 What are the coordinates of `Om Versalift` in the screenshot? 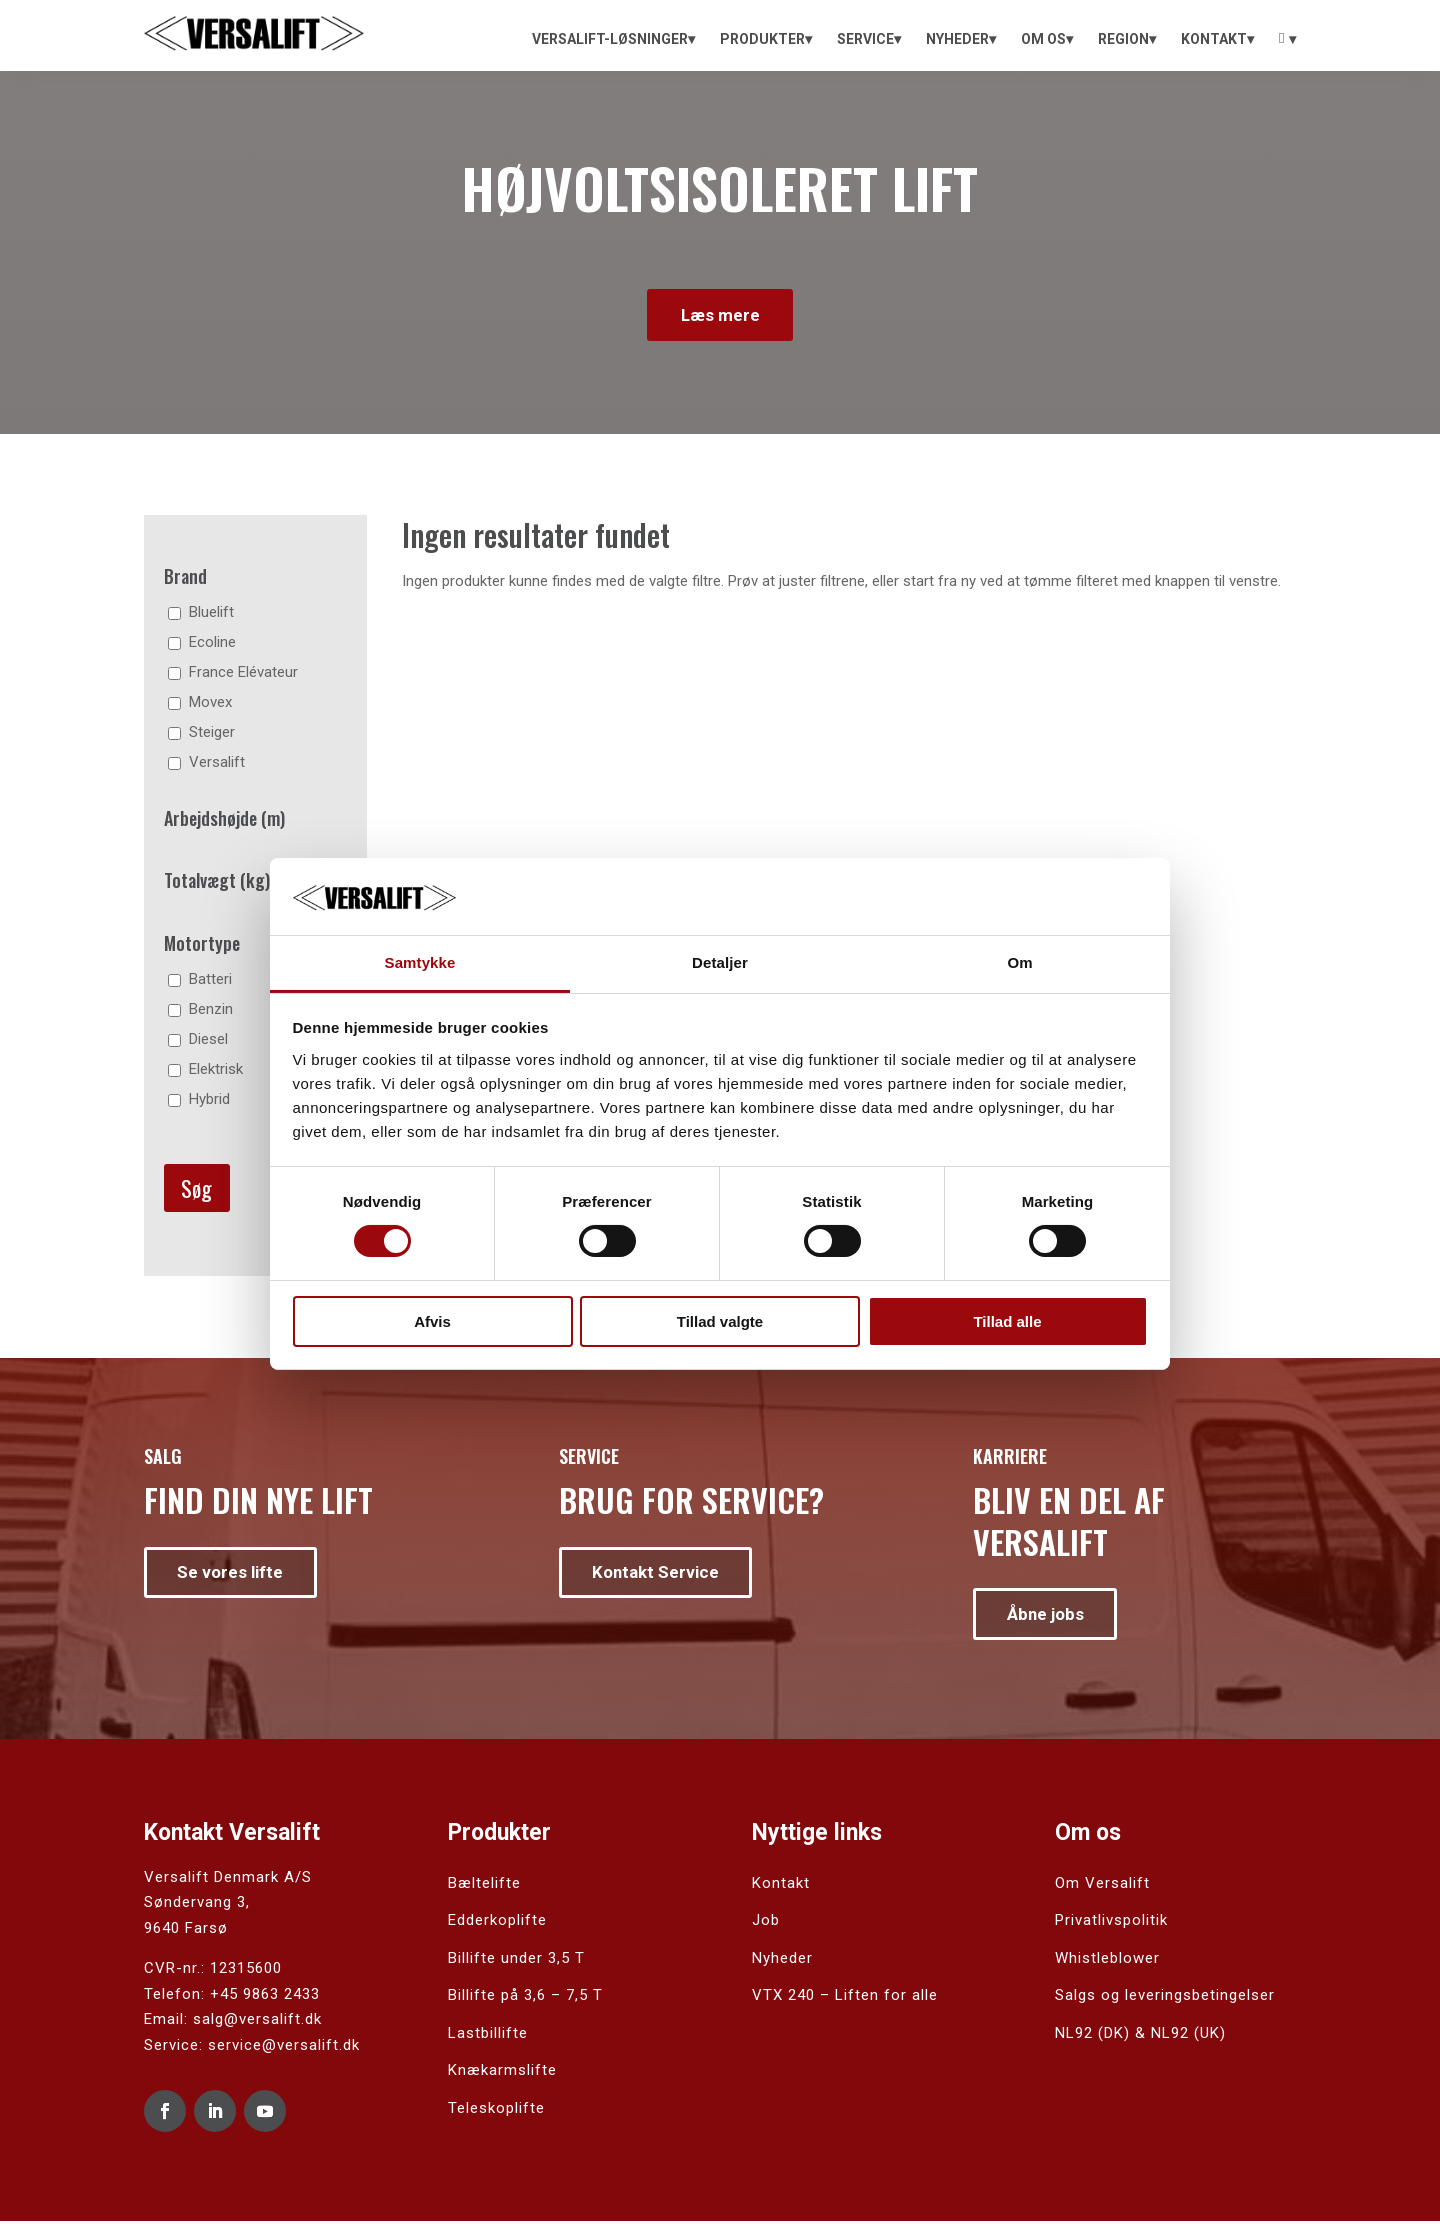 It's located at (1102, 1890).